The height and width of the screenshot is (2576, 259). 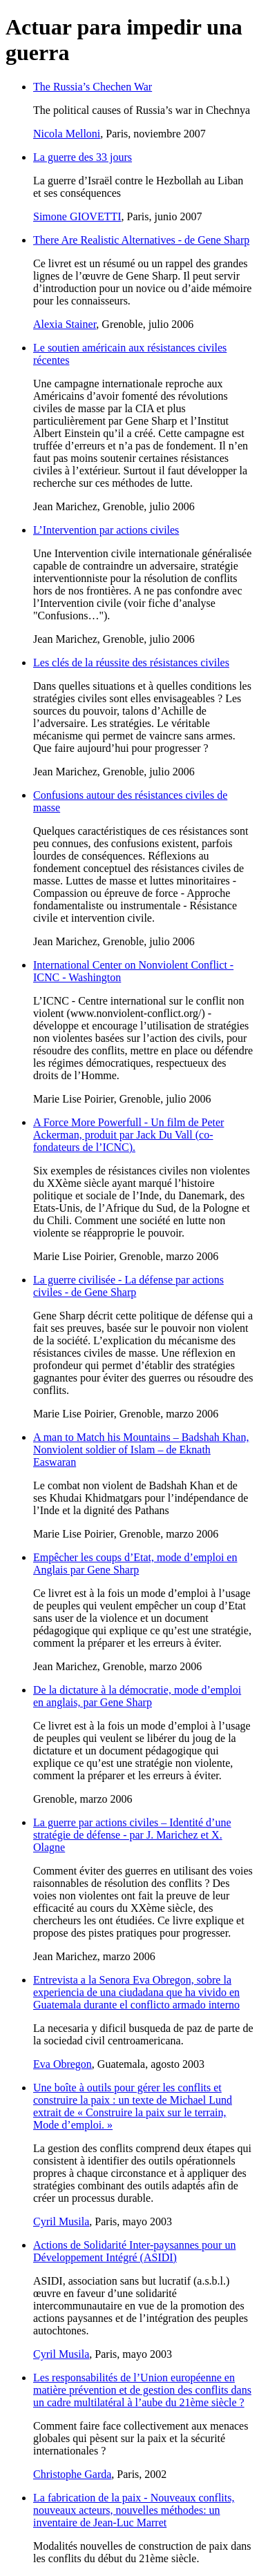 What do you see at coordinates (77, 216) in the screenshot?
I see `Simone GIOVETTI` at bounding box center [77, 216].